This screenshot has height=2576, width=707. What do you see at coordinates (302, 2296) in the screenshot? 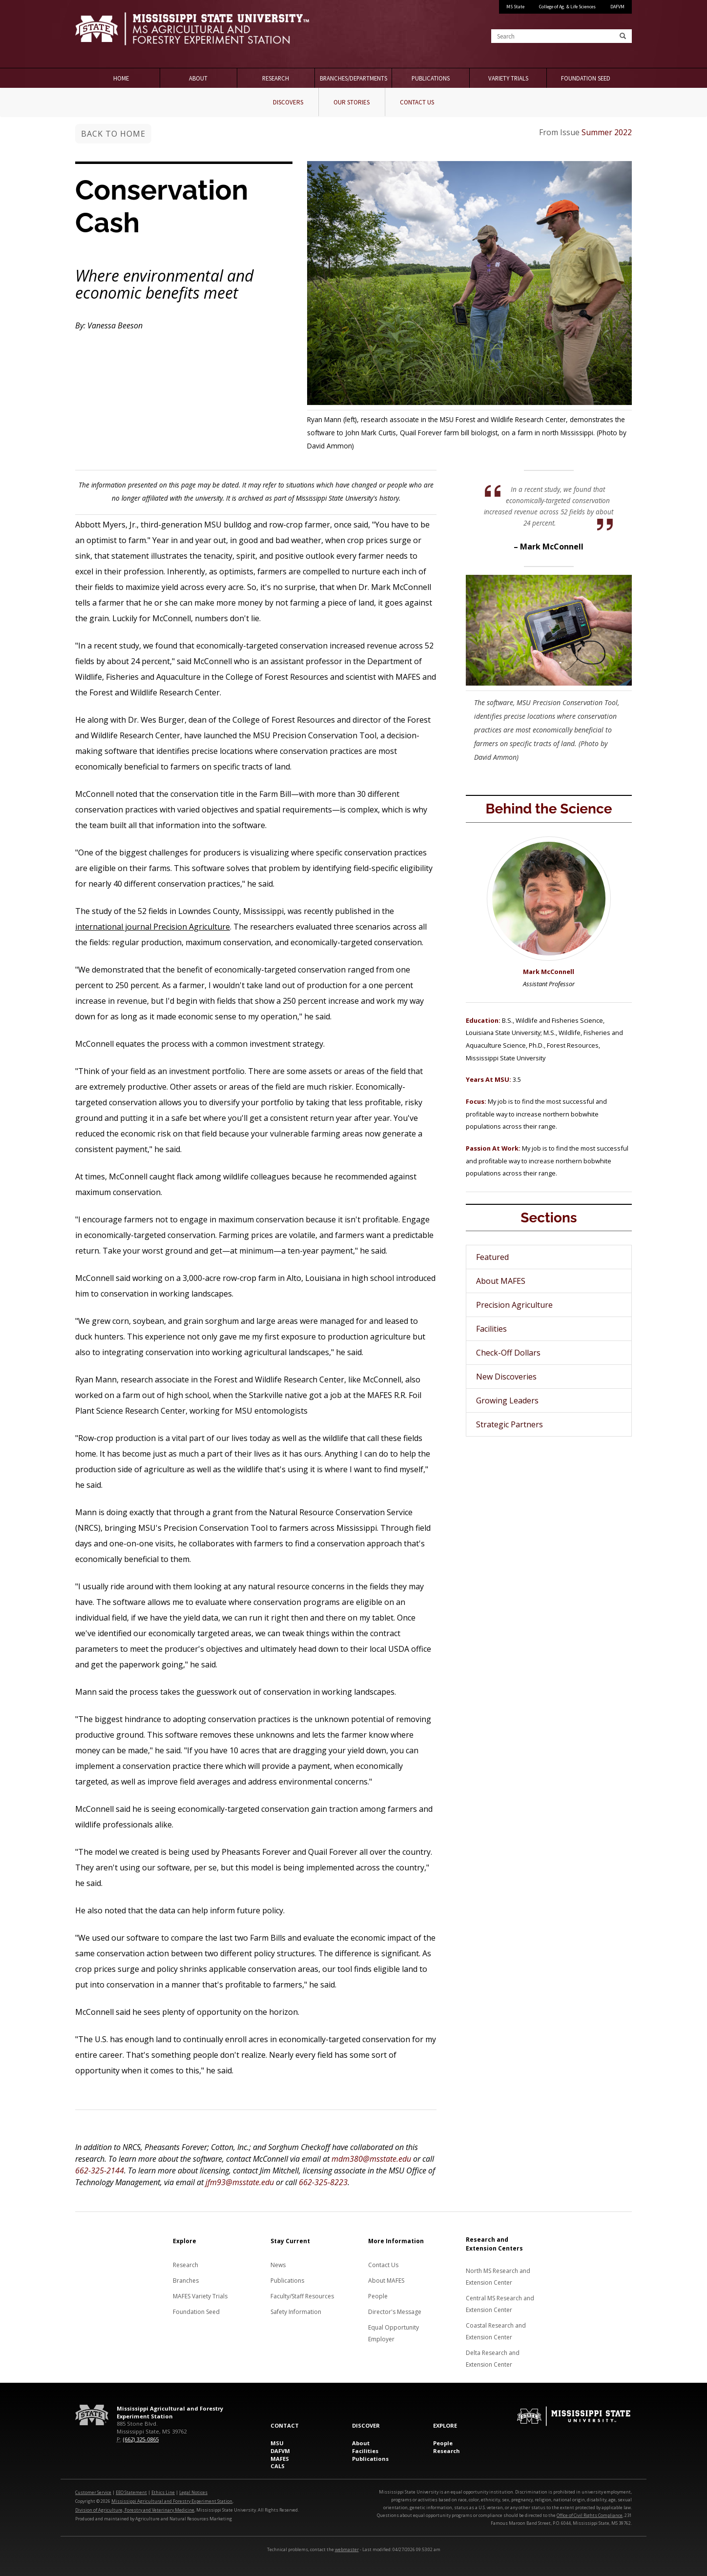
I see `Faculty/Staff Resources` at bounding box center [302, 2296].